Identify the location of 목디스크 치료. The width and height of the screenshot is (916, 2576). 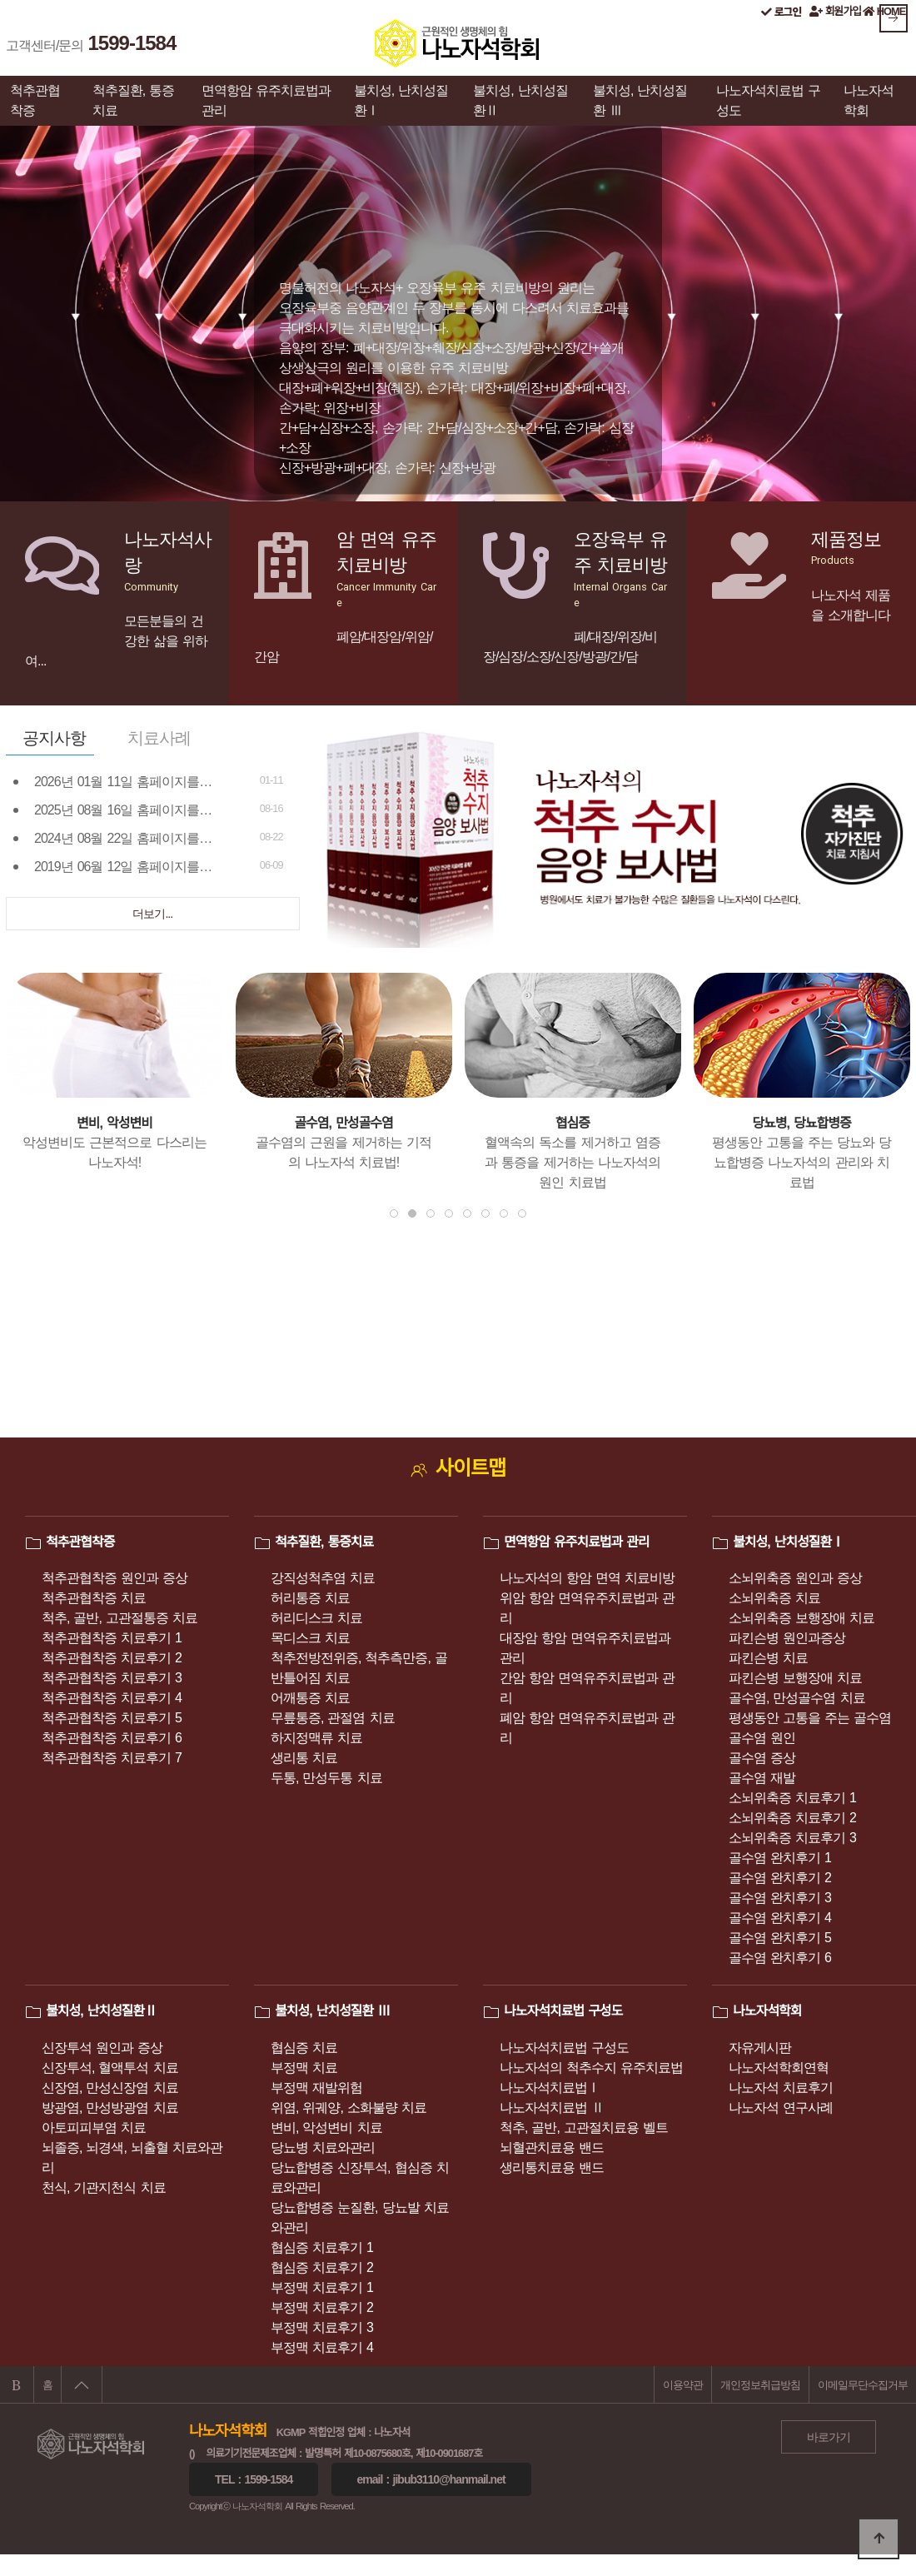
(310, 1638).